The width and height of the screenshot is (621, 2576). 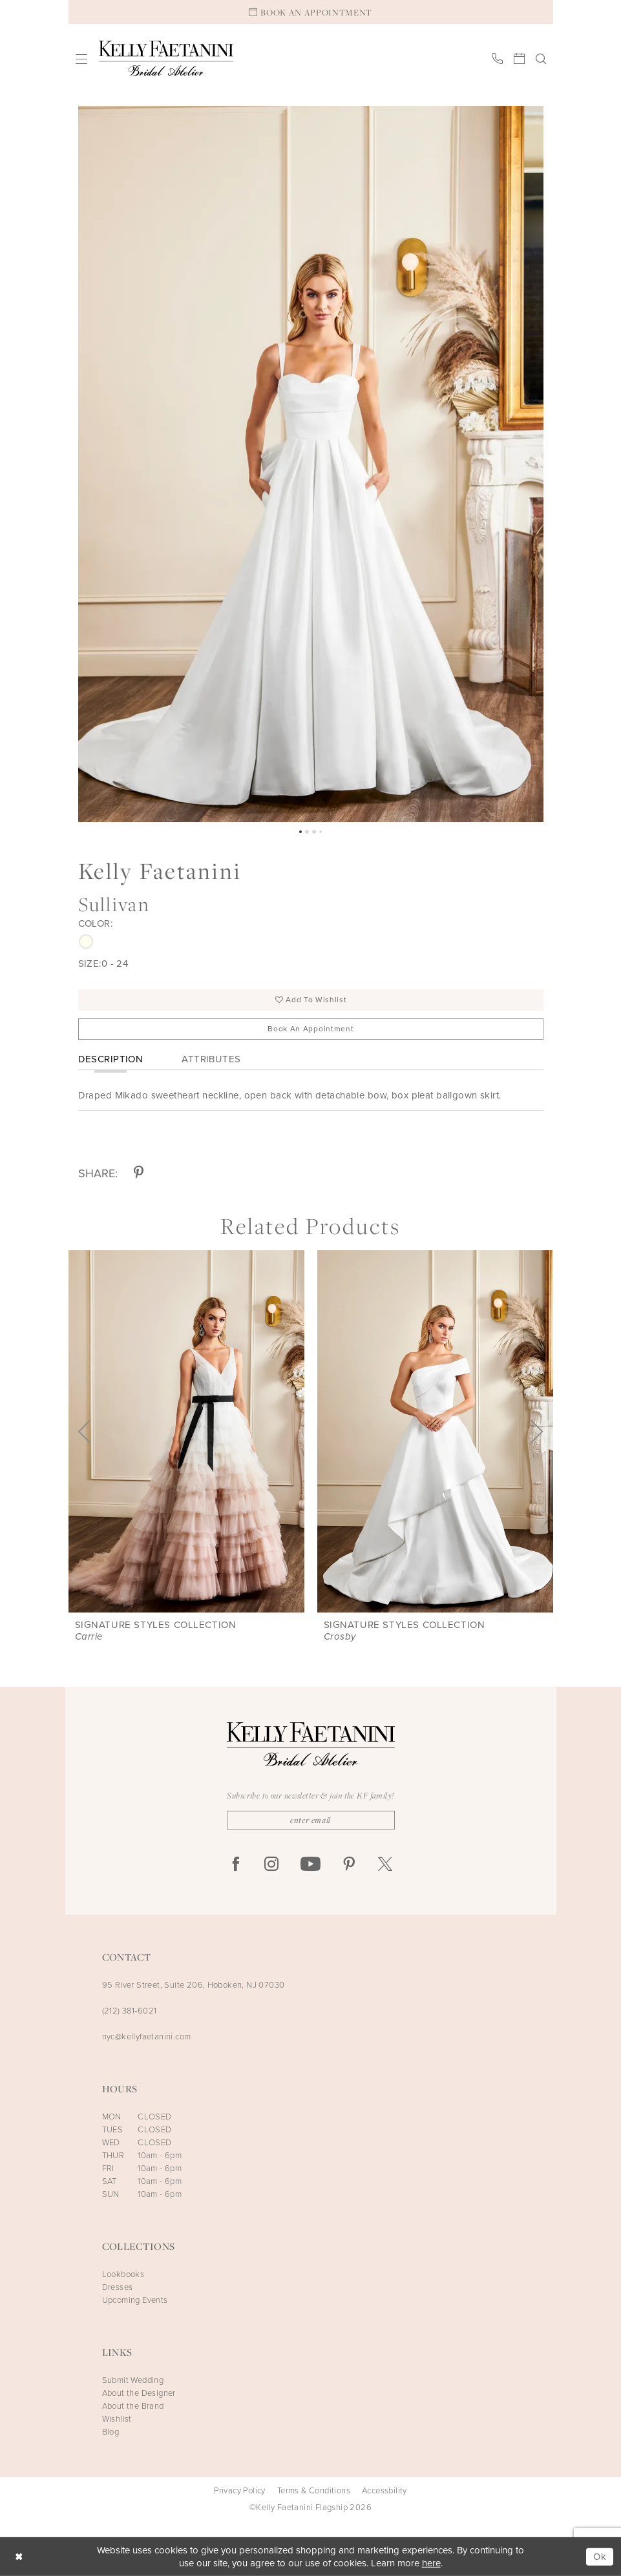 I want to click on [tabpanel], so click(x=311, y=464).